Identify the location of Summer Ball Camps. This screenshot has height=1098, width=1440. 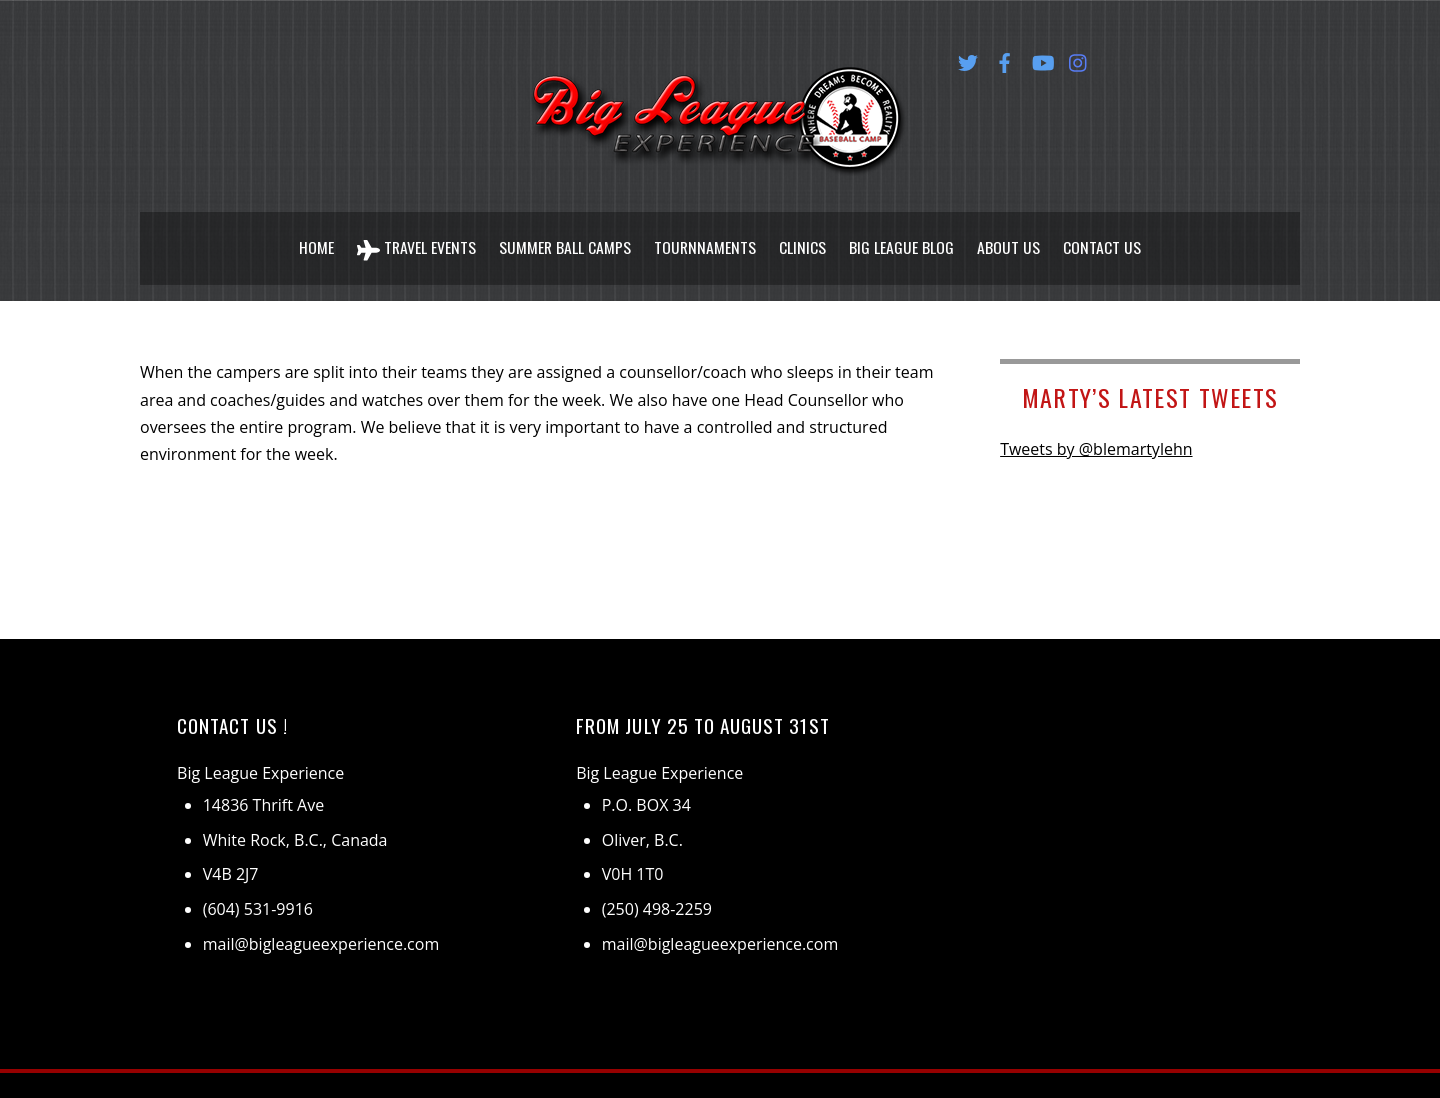
(564, 238).